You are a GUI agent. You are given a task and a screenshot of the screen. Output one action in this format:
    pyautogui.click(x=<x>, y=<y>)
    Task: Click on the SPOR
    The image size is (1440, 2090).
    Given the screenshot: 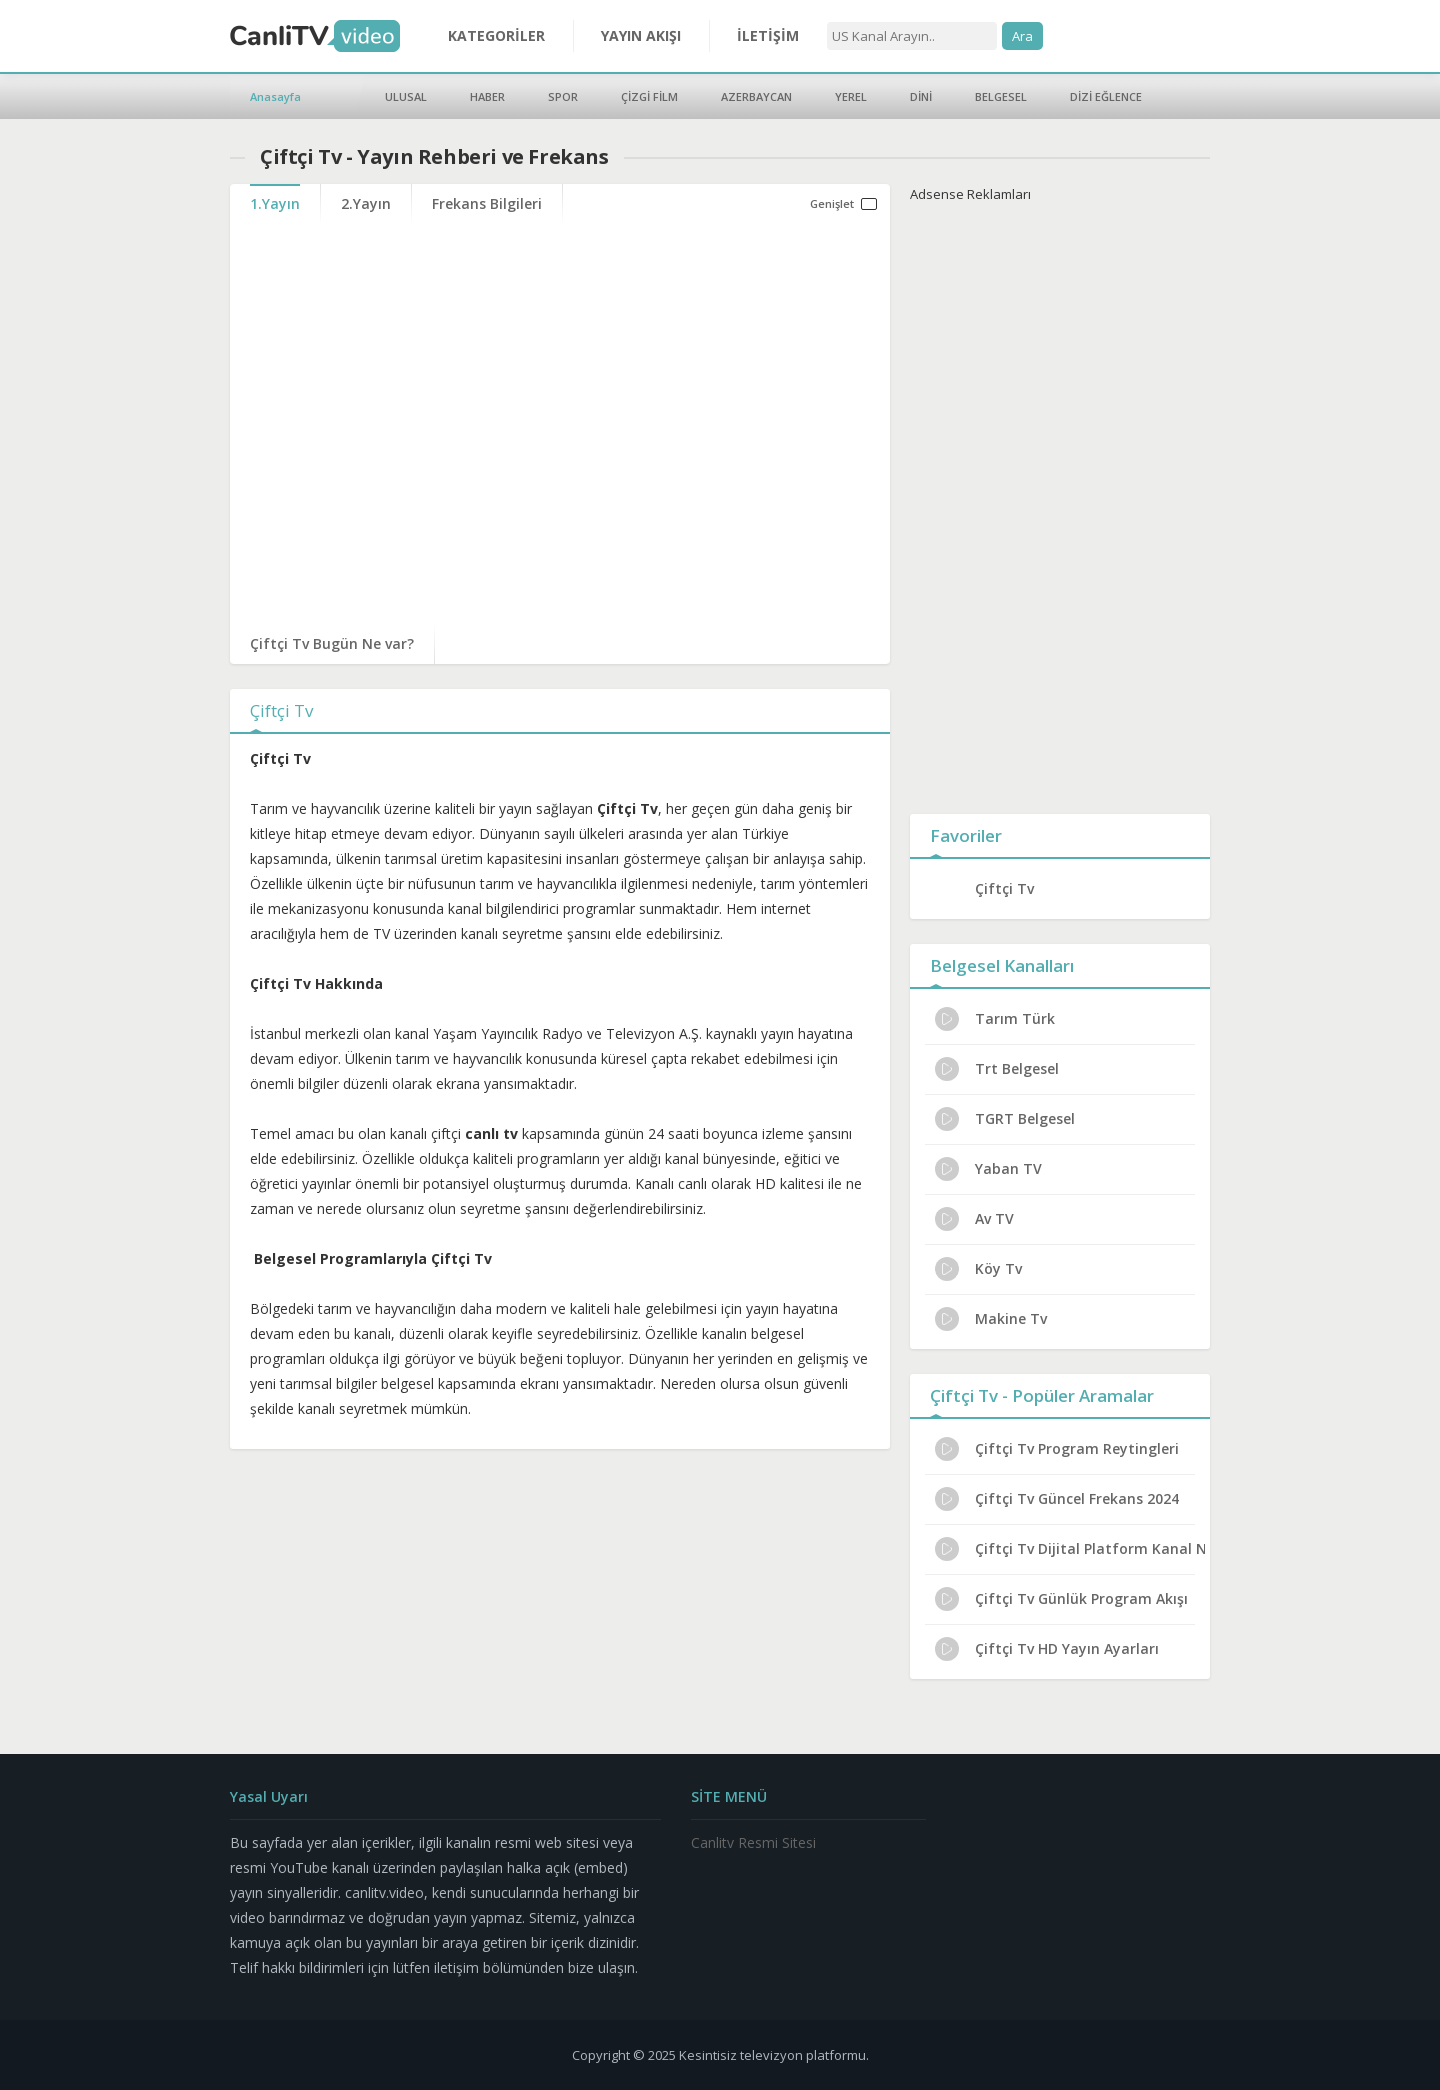 What is the action you would take?
    pyautogui.click(x=563, y=96)
    